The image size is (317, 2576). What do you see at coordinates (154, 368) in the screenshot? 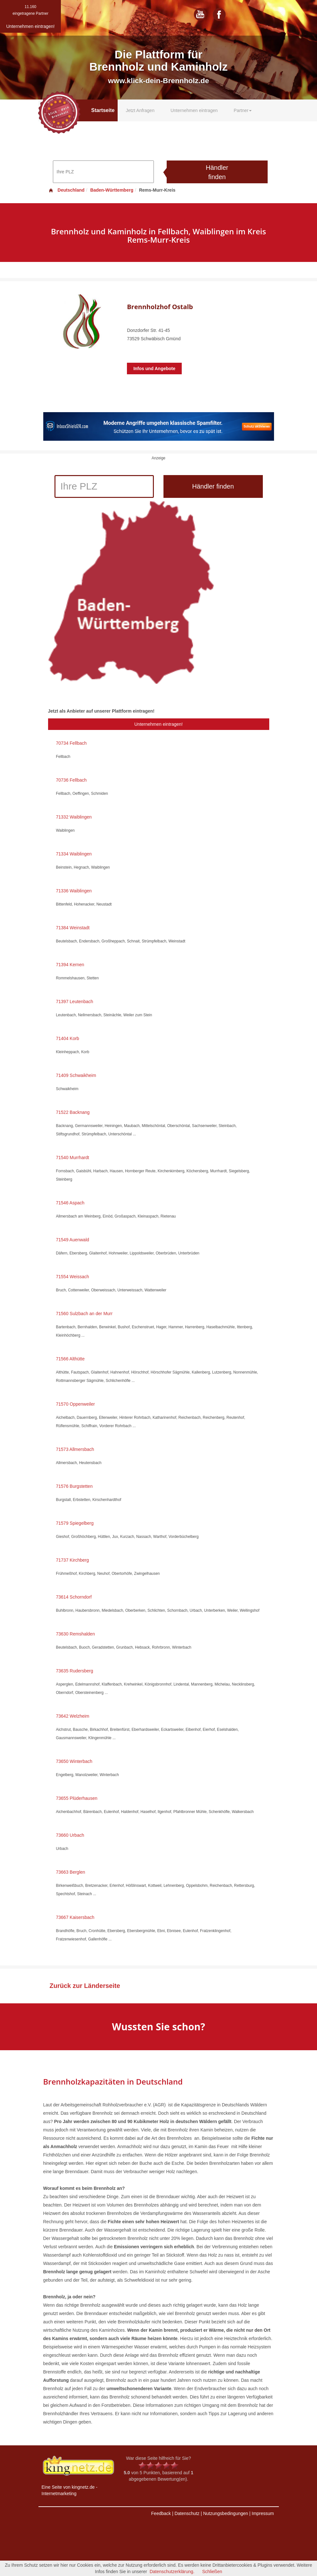
I see `Infos und Angebote` at bounding box center [154, 368].